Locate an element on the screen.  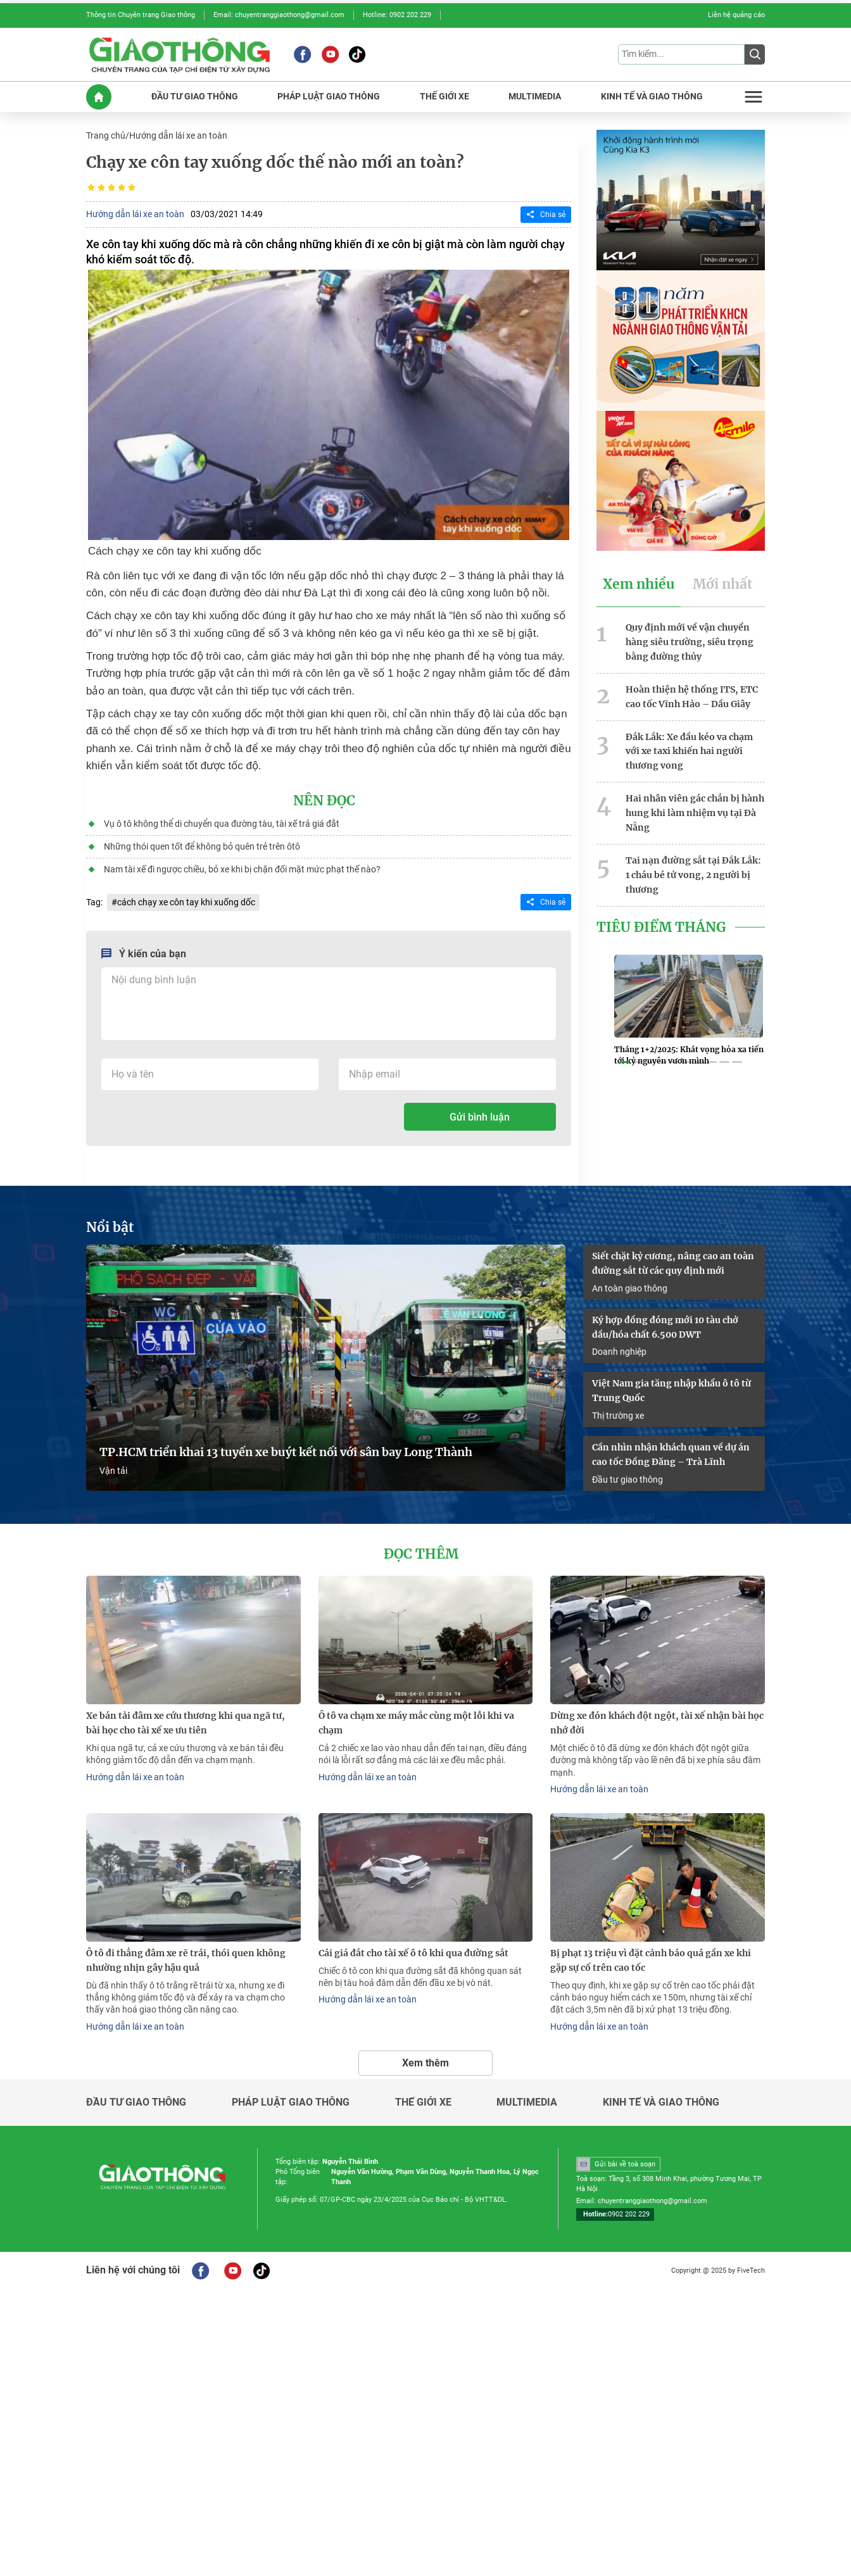
Quy định mới về vận chuyển hàng siêu trường, siêu trọng bằng đường thủy is located at coordinates (689, 641).